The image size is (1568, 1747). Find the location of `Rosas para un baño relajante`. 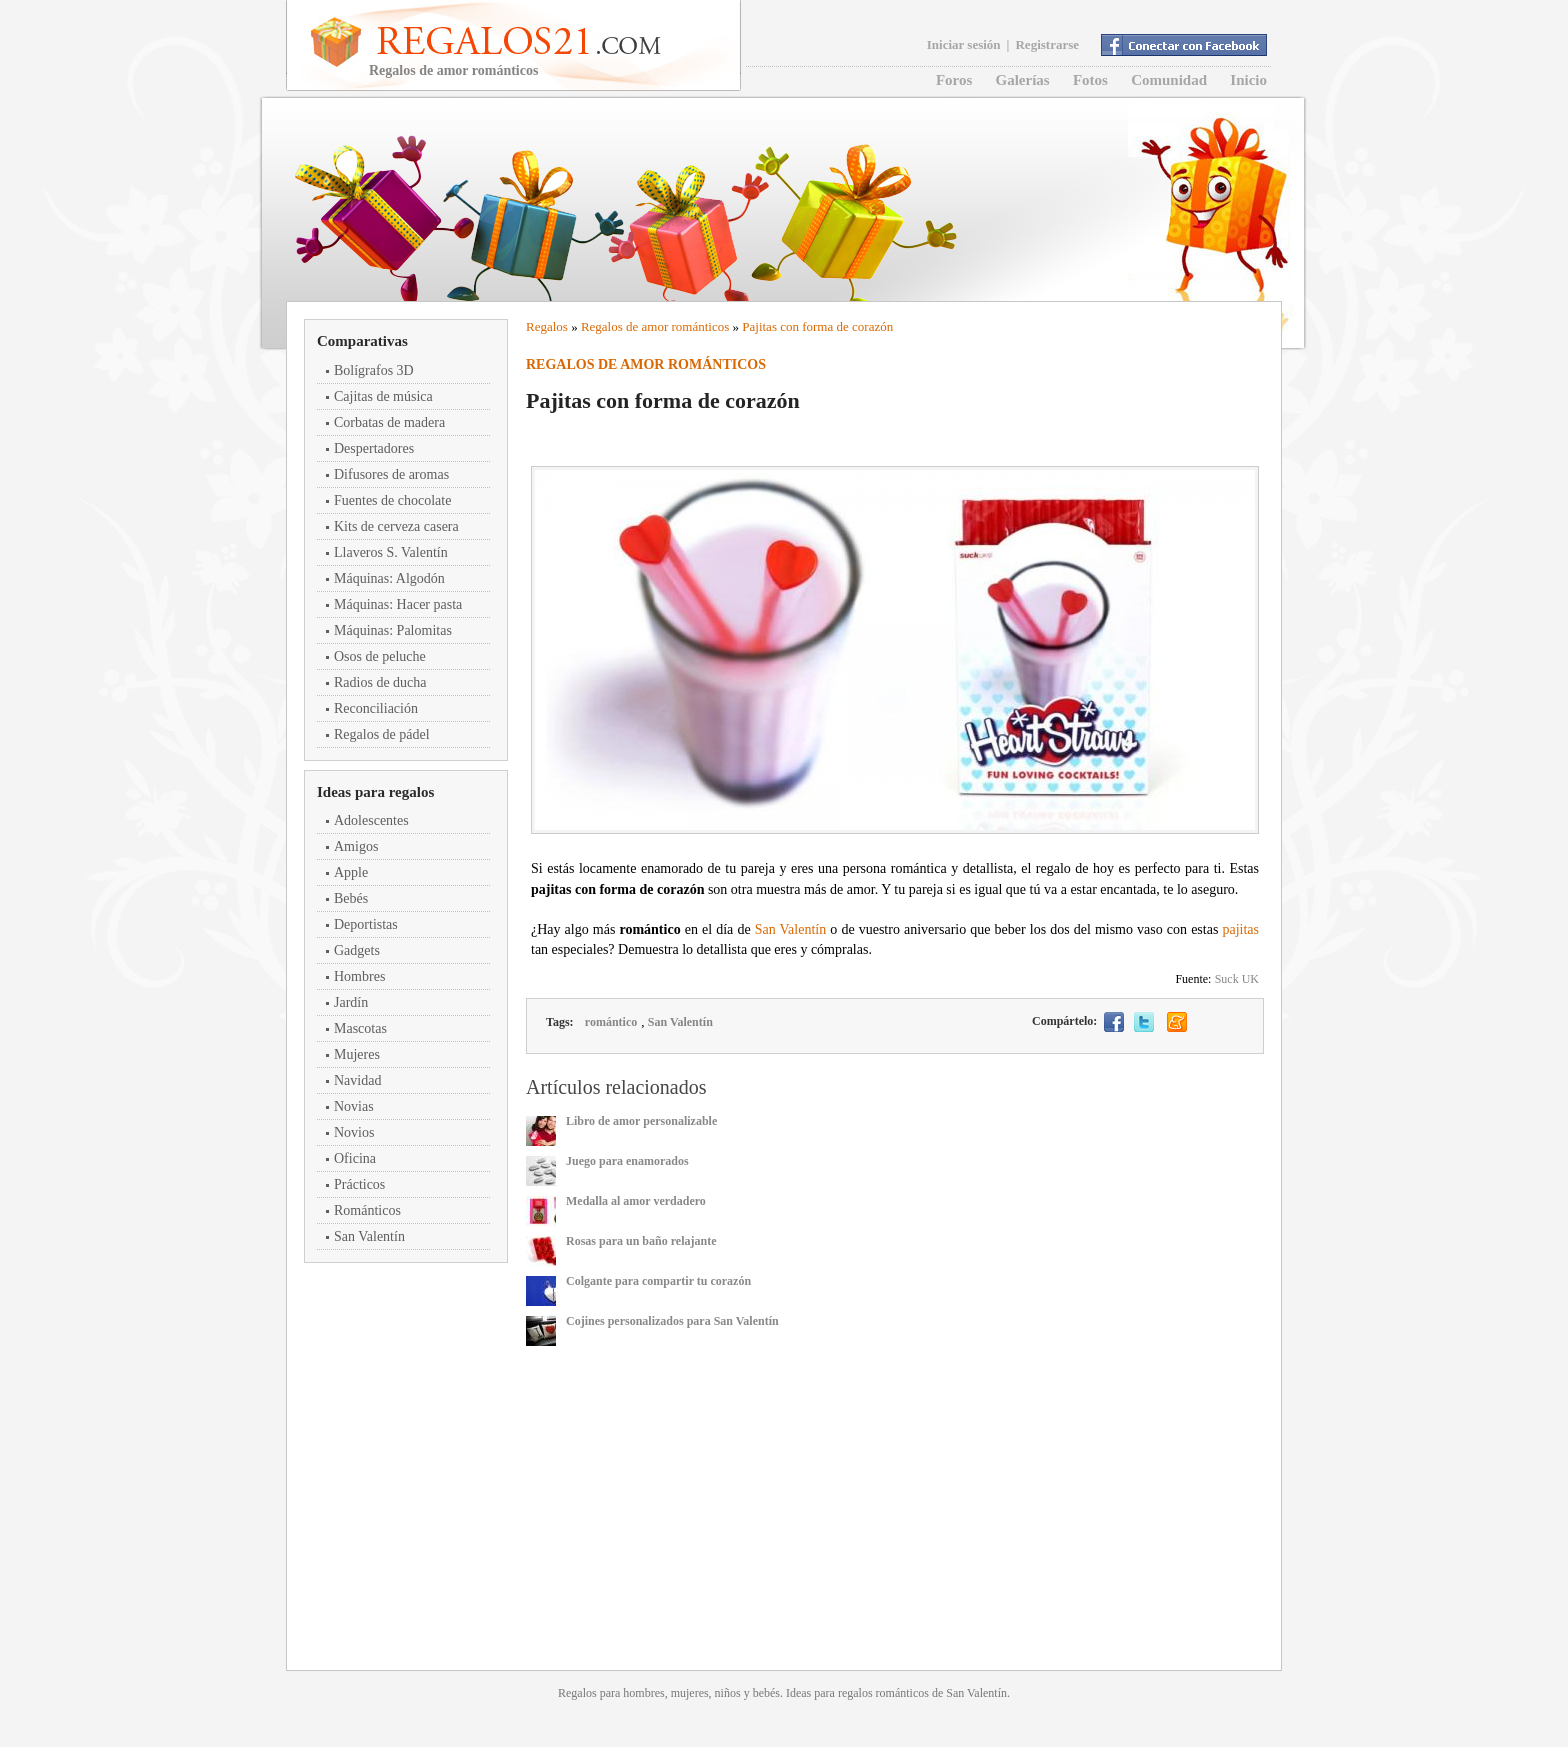

Rosas para un baño relajante is located at coordinates (641, 1241).